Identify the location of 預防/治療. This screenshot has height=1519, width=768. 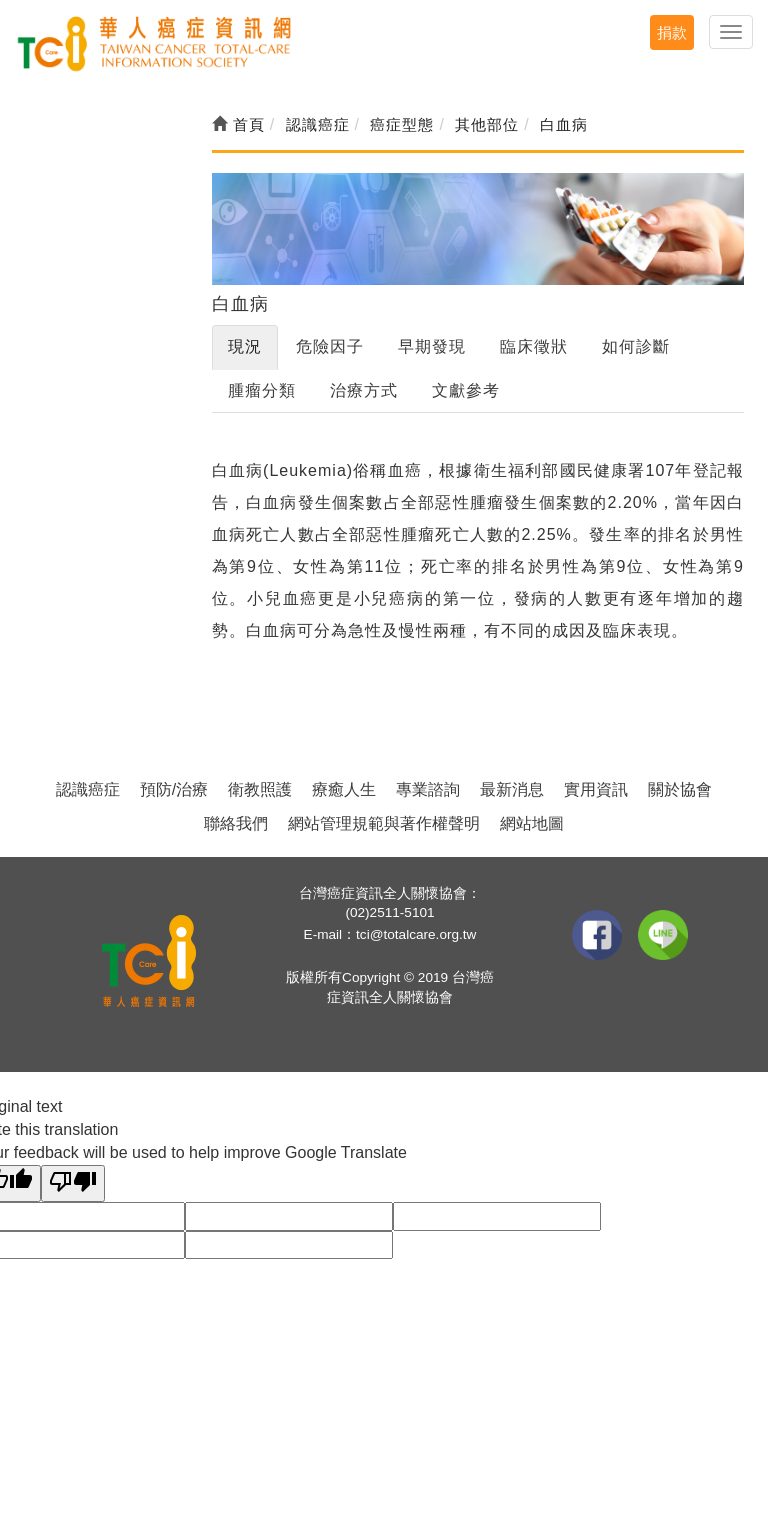
(174, 789).